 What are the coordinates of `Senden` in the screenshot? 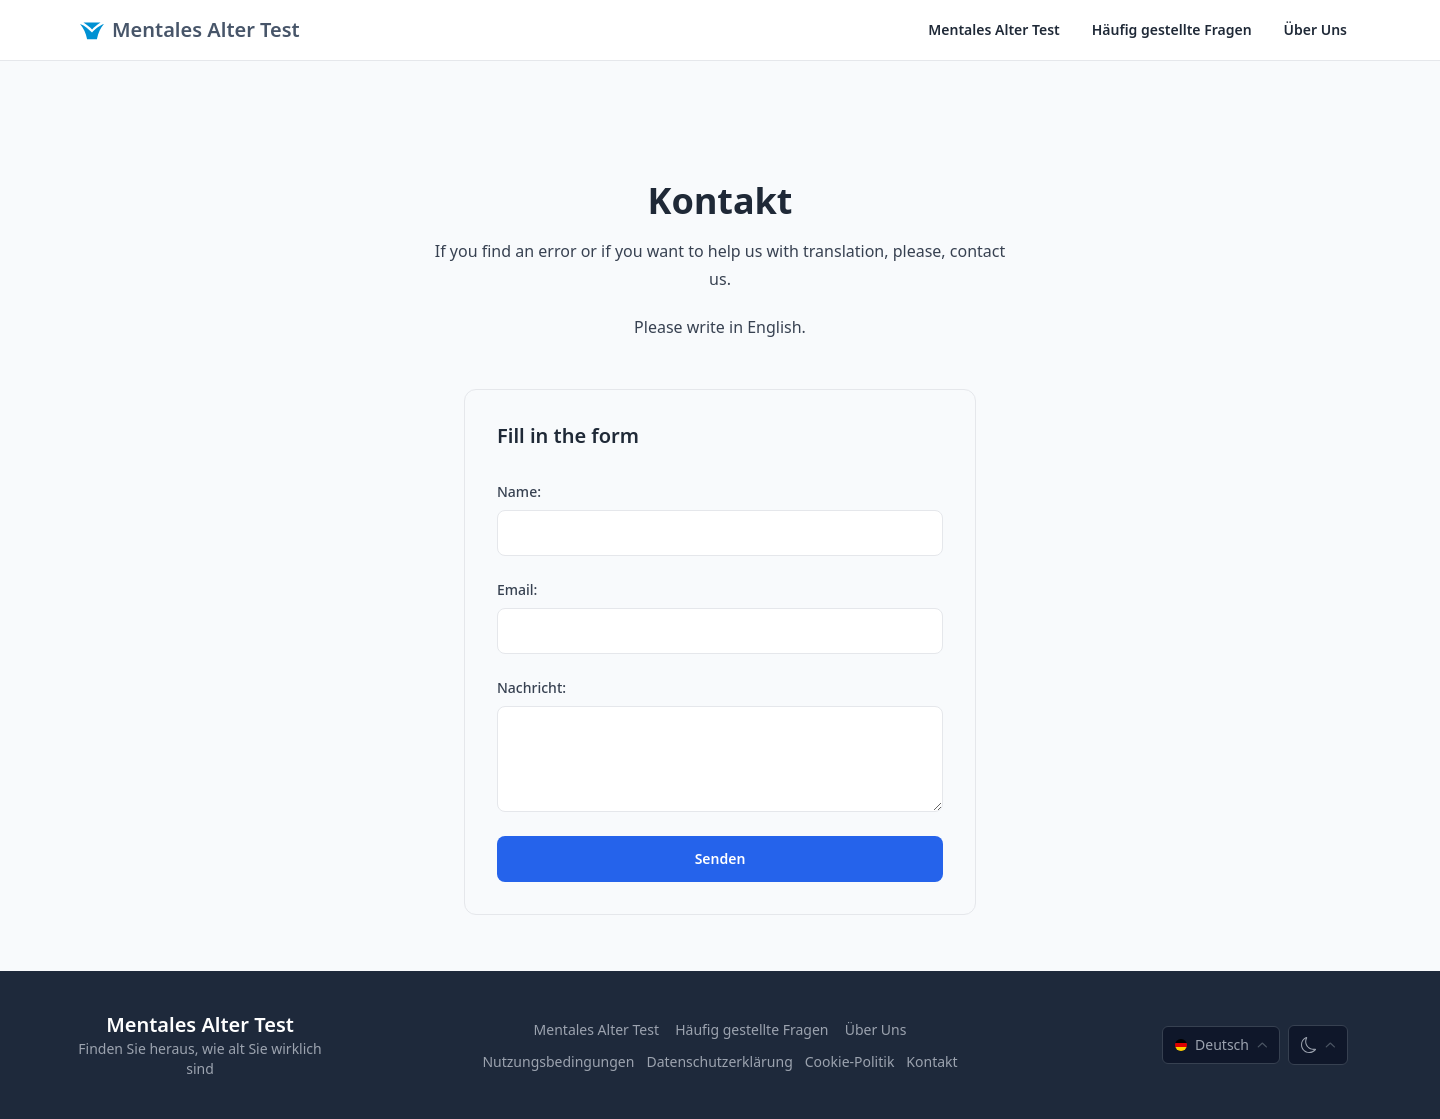 It's located at (720, 858).